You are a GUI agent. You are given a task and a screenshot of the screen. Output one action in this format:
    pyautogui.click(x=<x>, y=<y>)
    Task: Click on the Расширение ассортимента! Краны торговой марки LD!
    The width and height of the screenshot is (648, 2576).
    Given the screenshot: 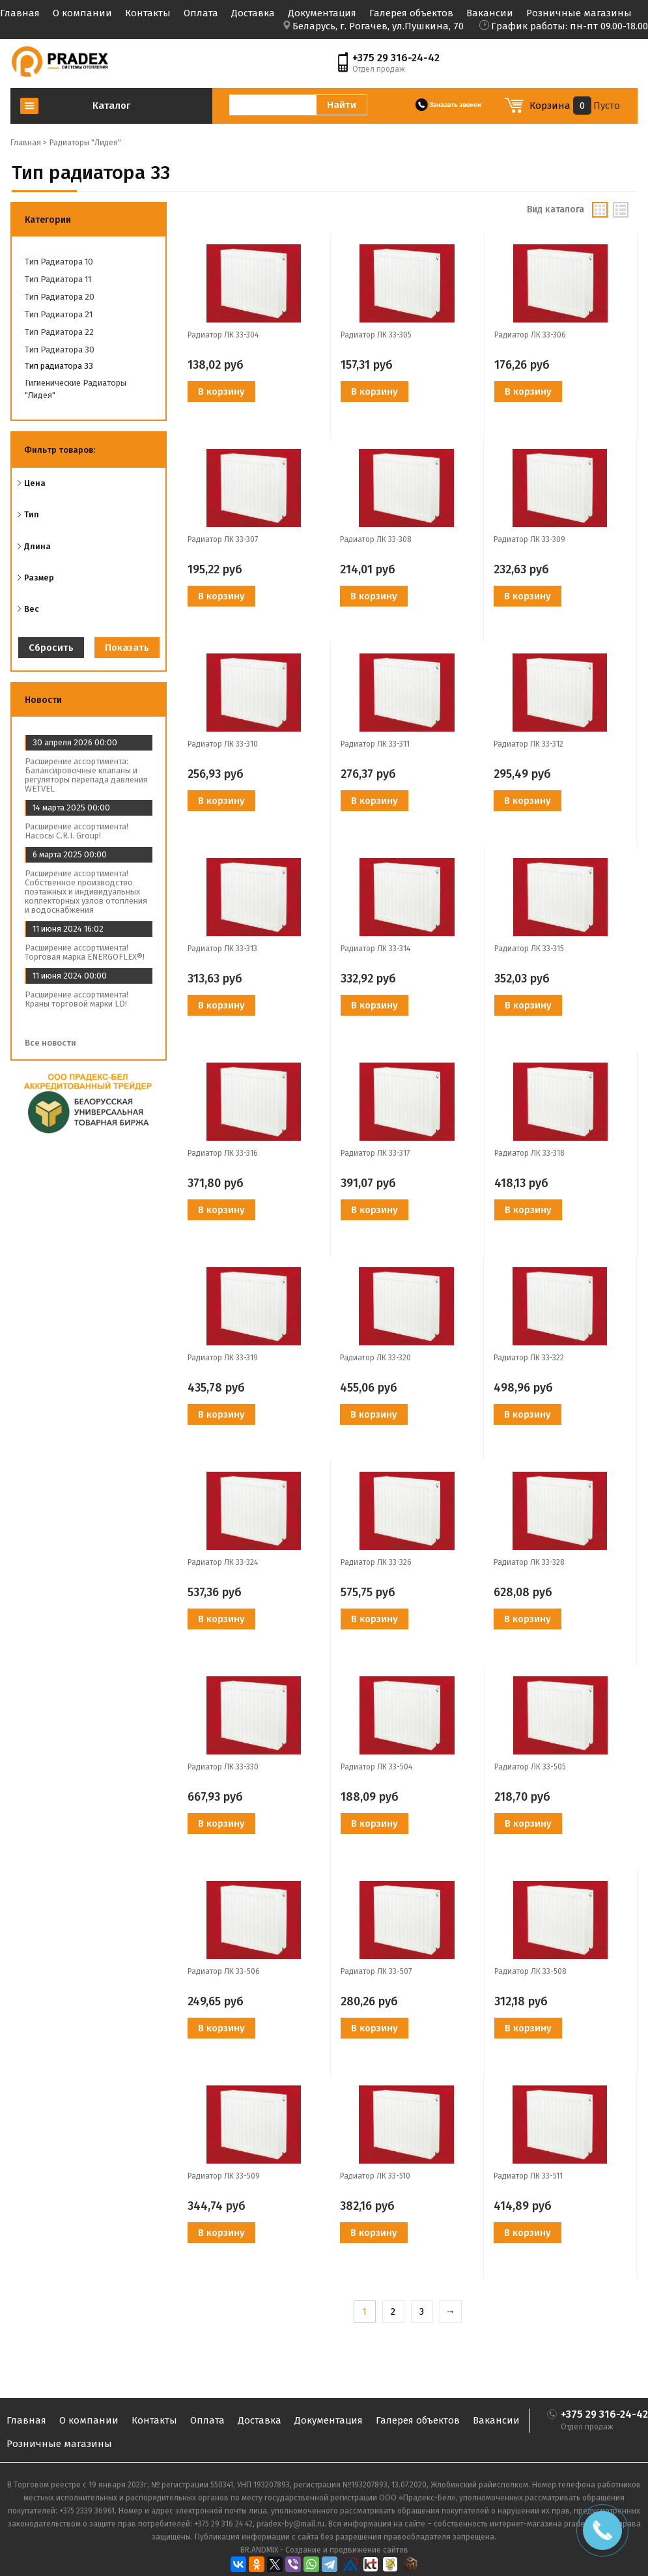 What is the action you would take?
    pyautogui.click(x=76, y=999)
    